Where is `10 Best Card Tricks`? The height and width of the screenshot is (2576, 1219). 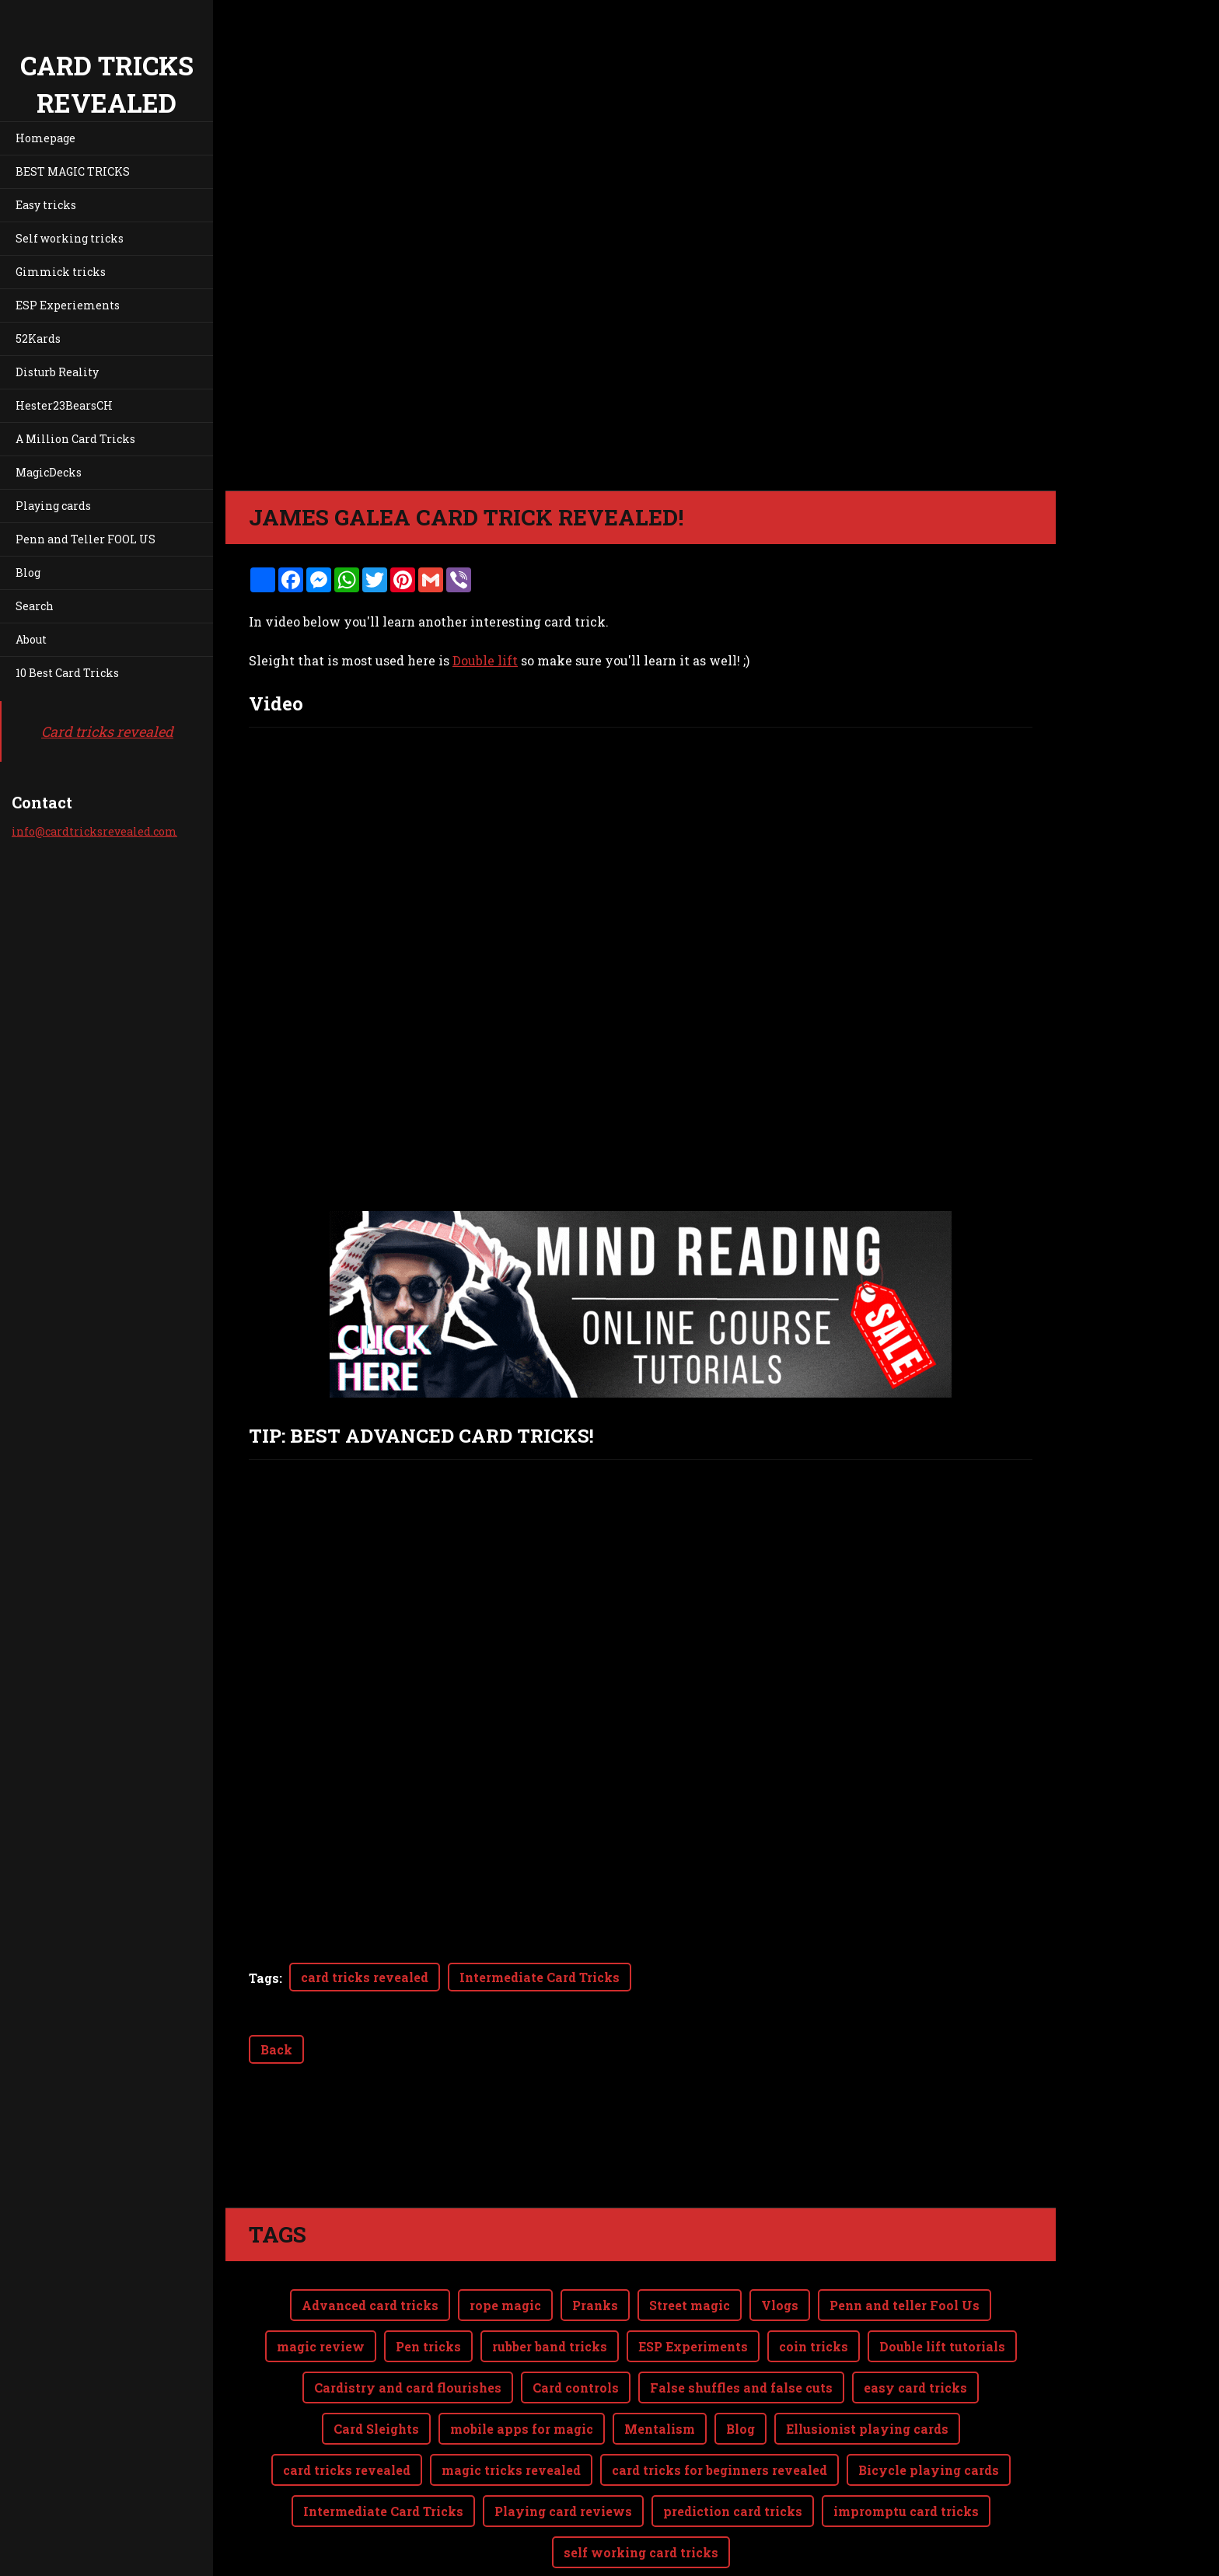 10 Best Card Tricks is located at coordinates (67, 672).